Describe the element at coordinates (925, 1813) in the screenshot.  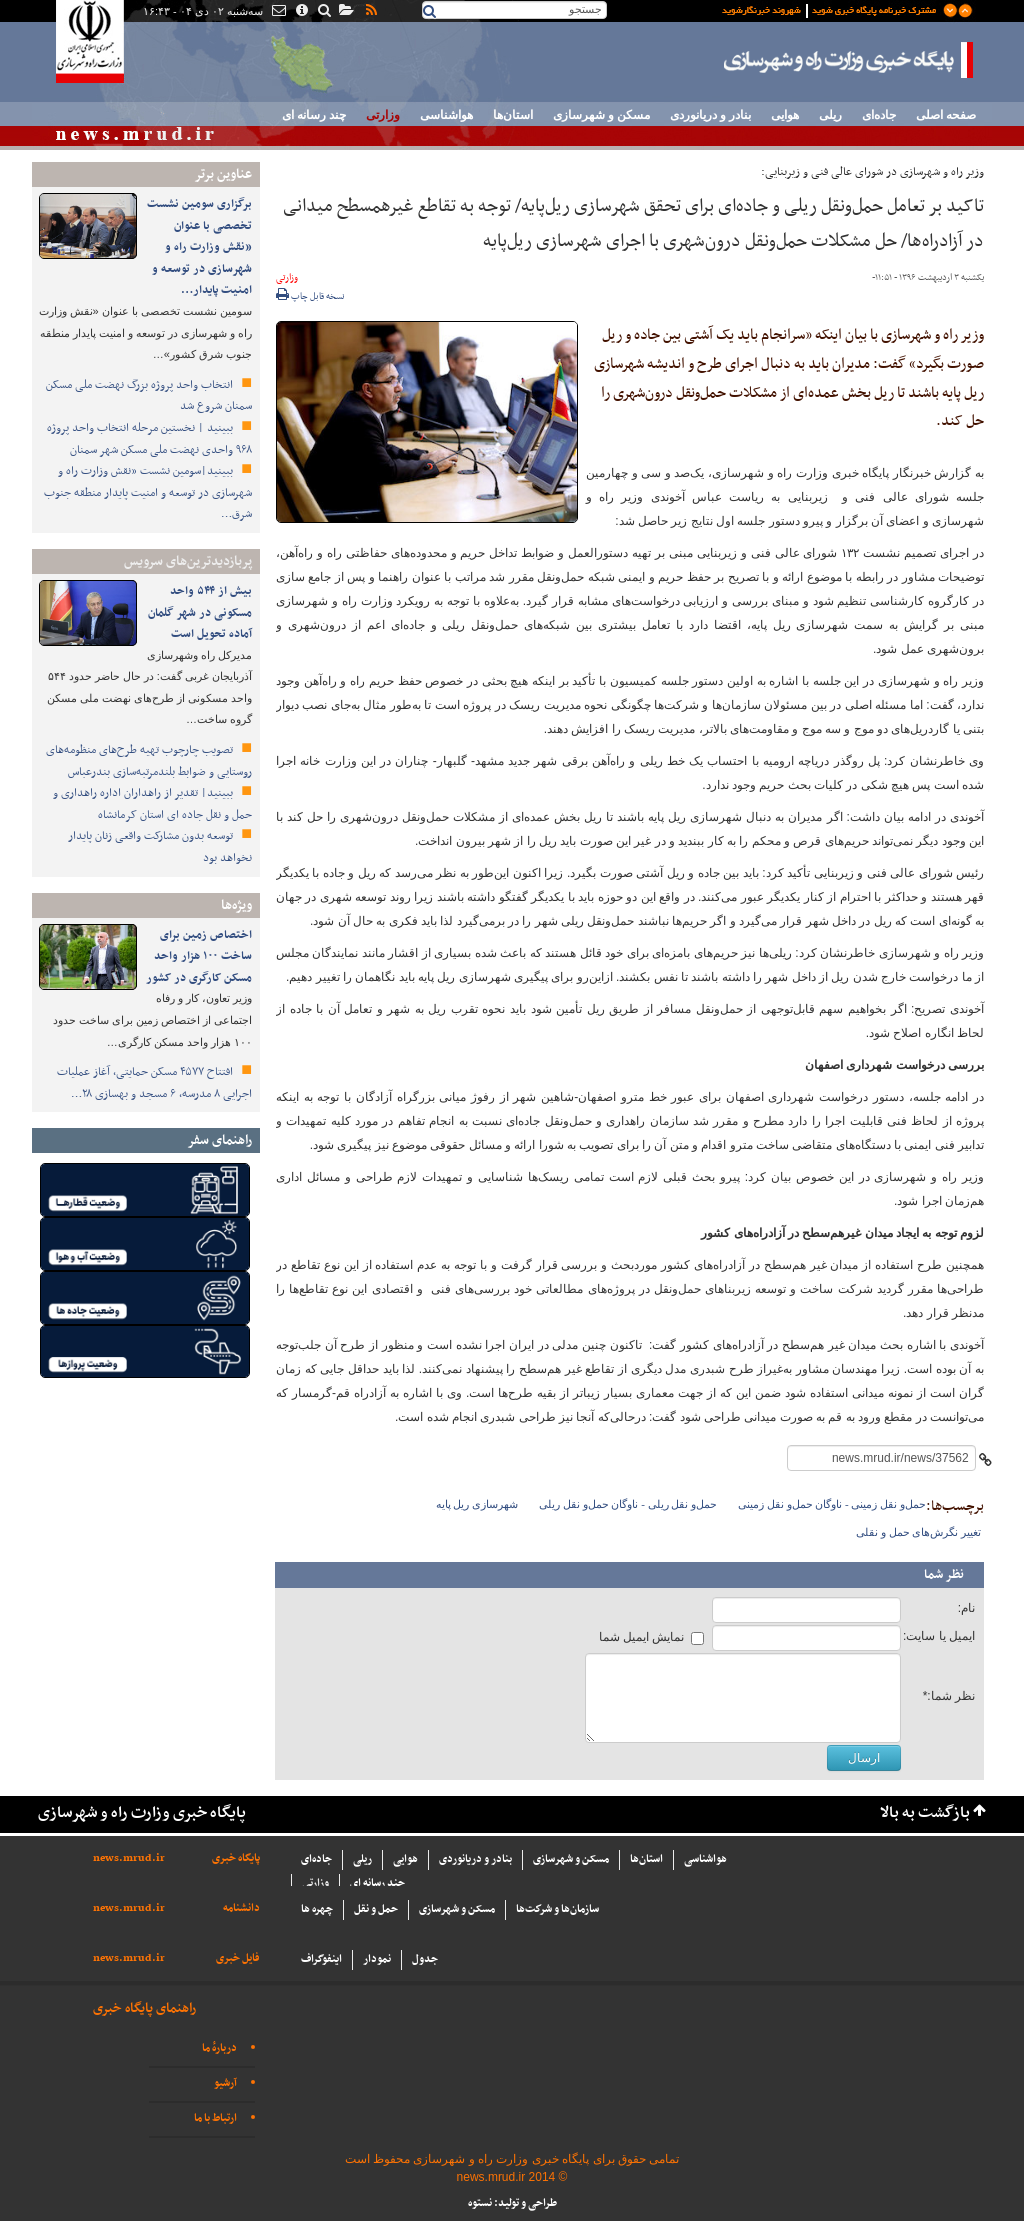
I see `بازگشت به بالا` at that location.